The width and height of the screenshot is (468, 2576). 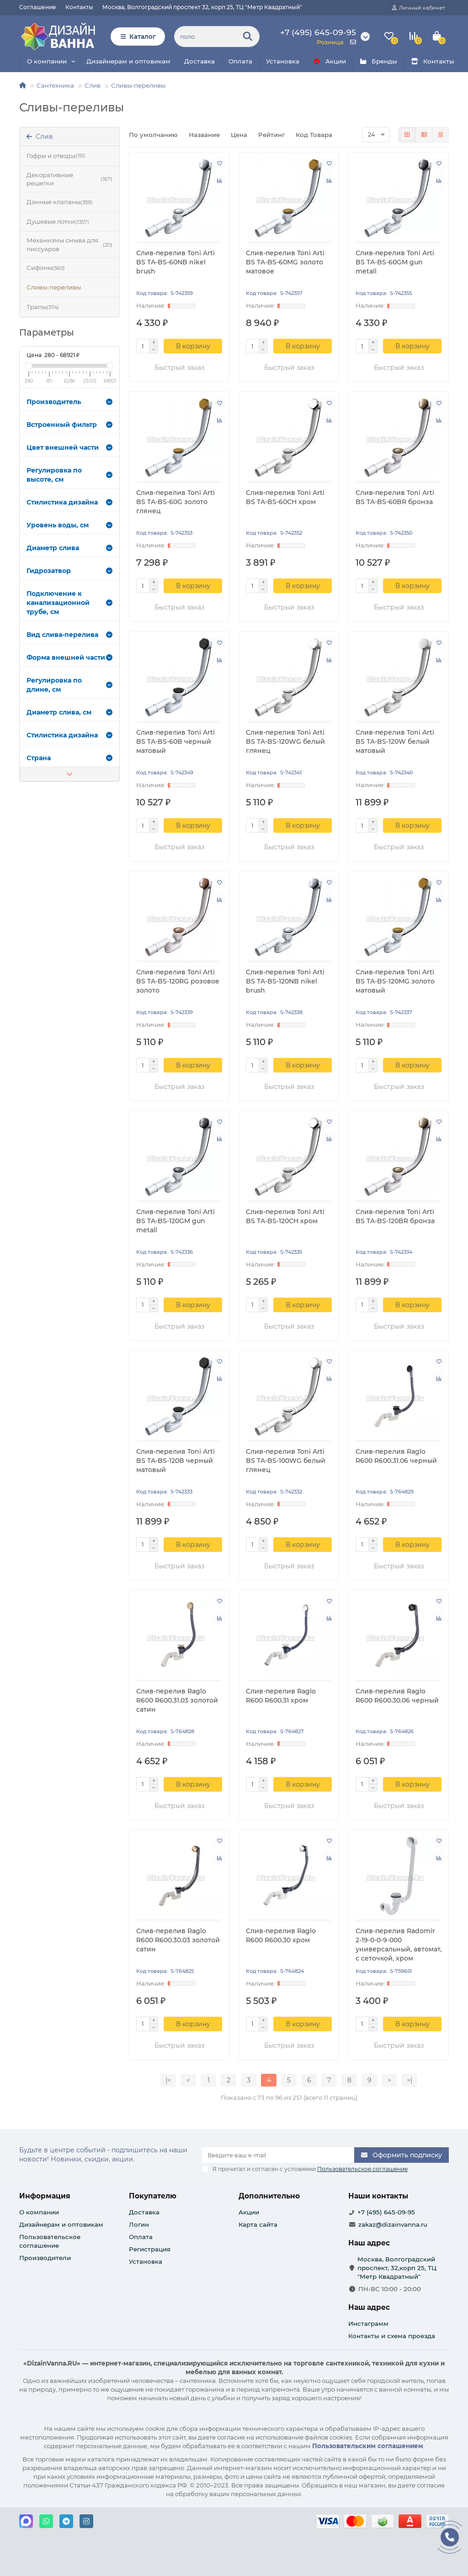 What do you see at coordinates (397, 1695) in the screenshot?
I see `Слив-перелив Raglo R600 R600.30.06 черный` at bounding box center [397, 1695].